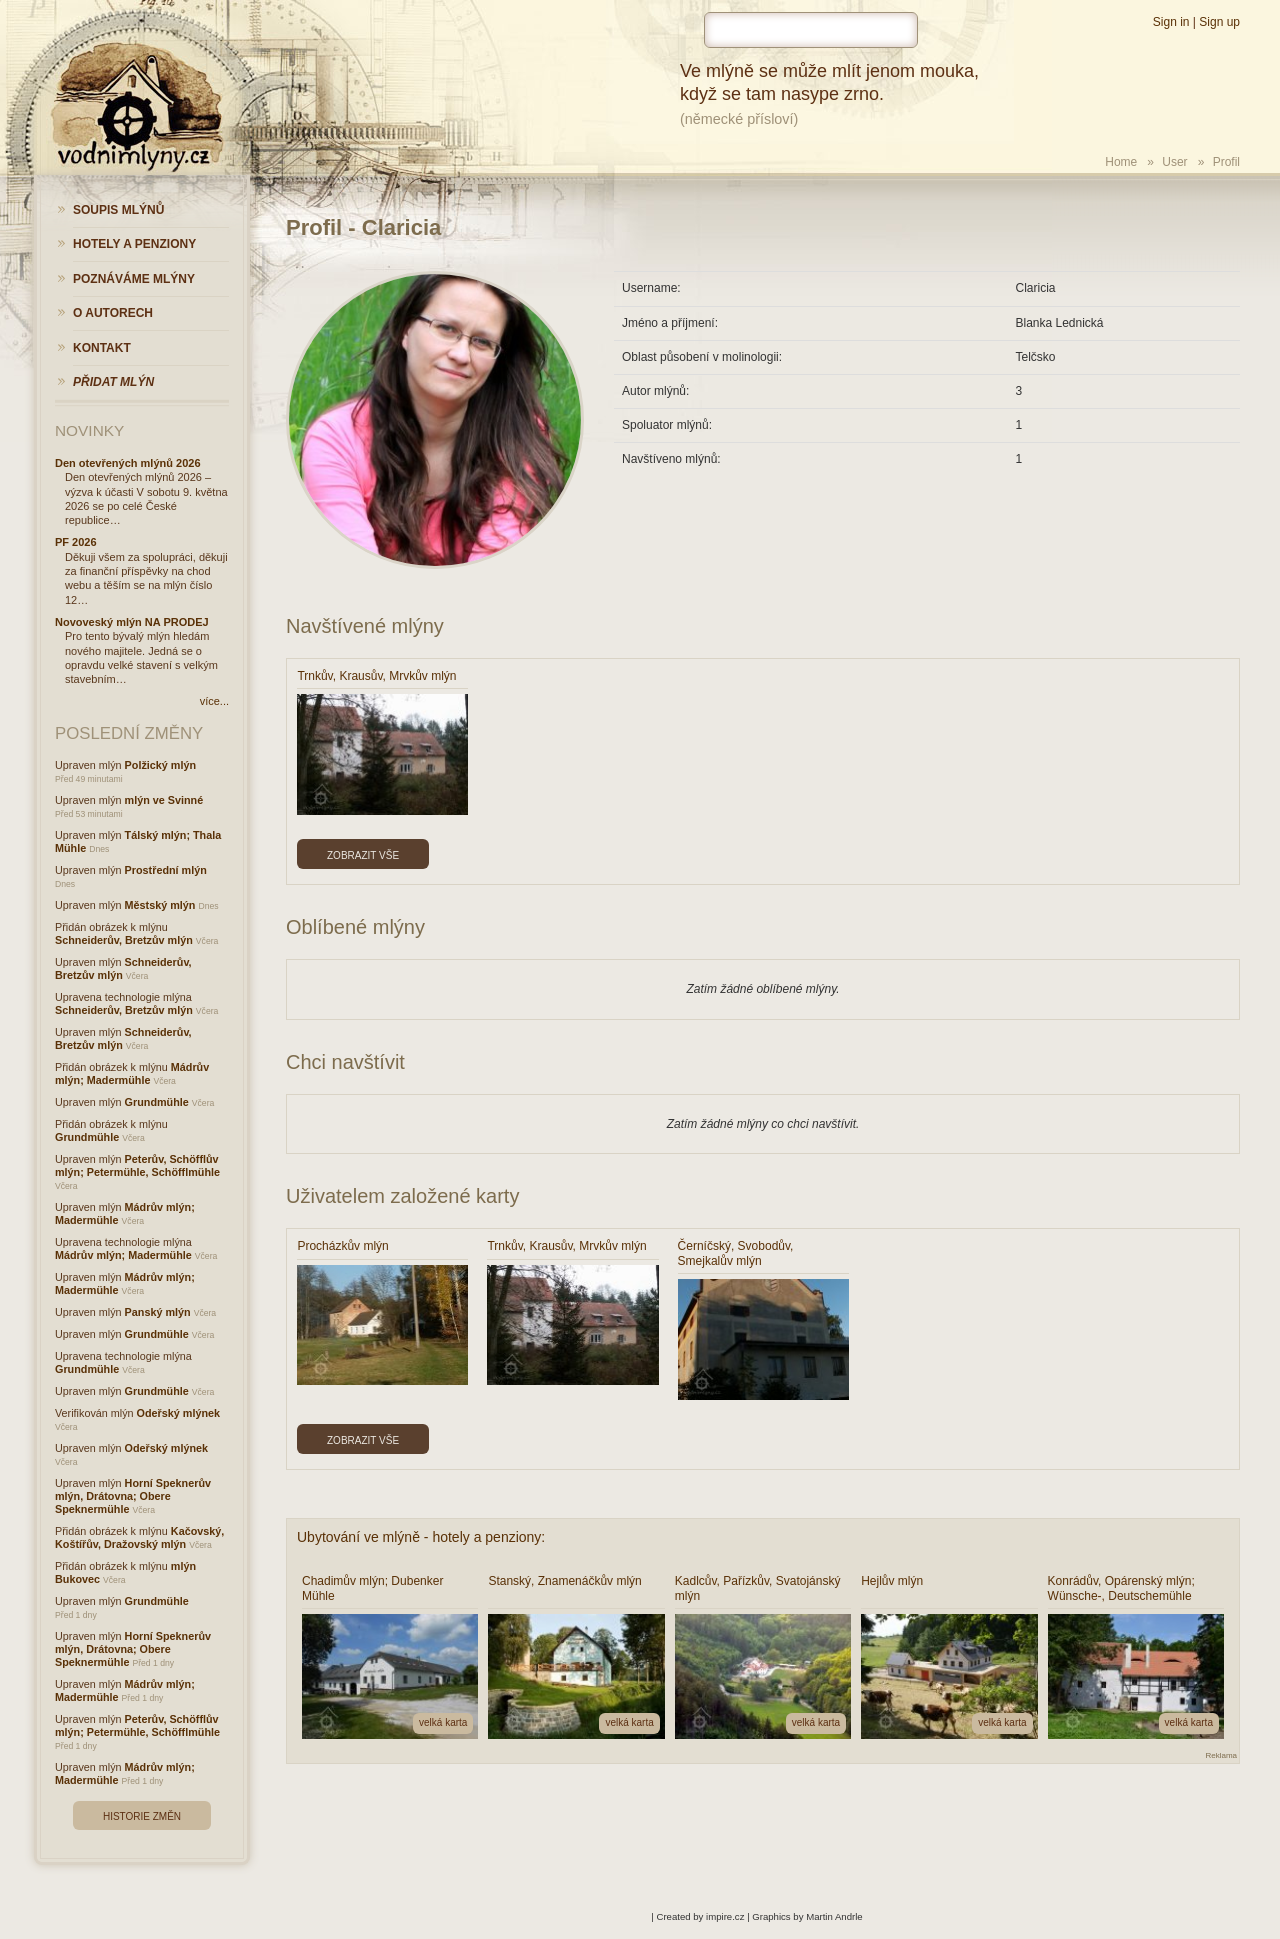 This screenshot has width=1280, height=1939. I want to click on velká karta, so click(443, 1722).